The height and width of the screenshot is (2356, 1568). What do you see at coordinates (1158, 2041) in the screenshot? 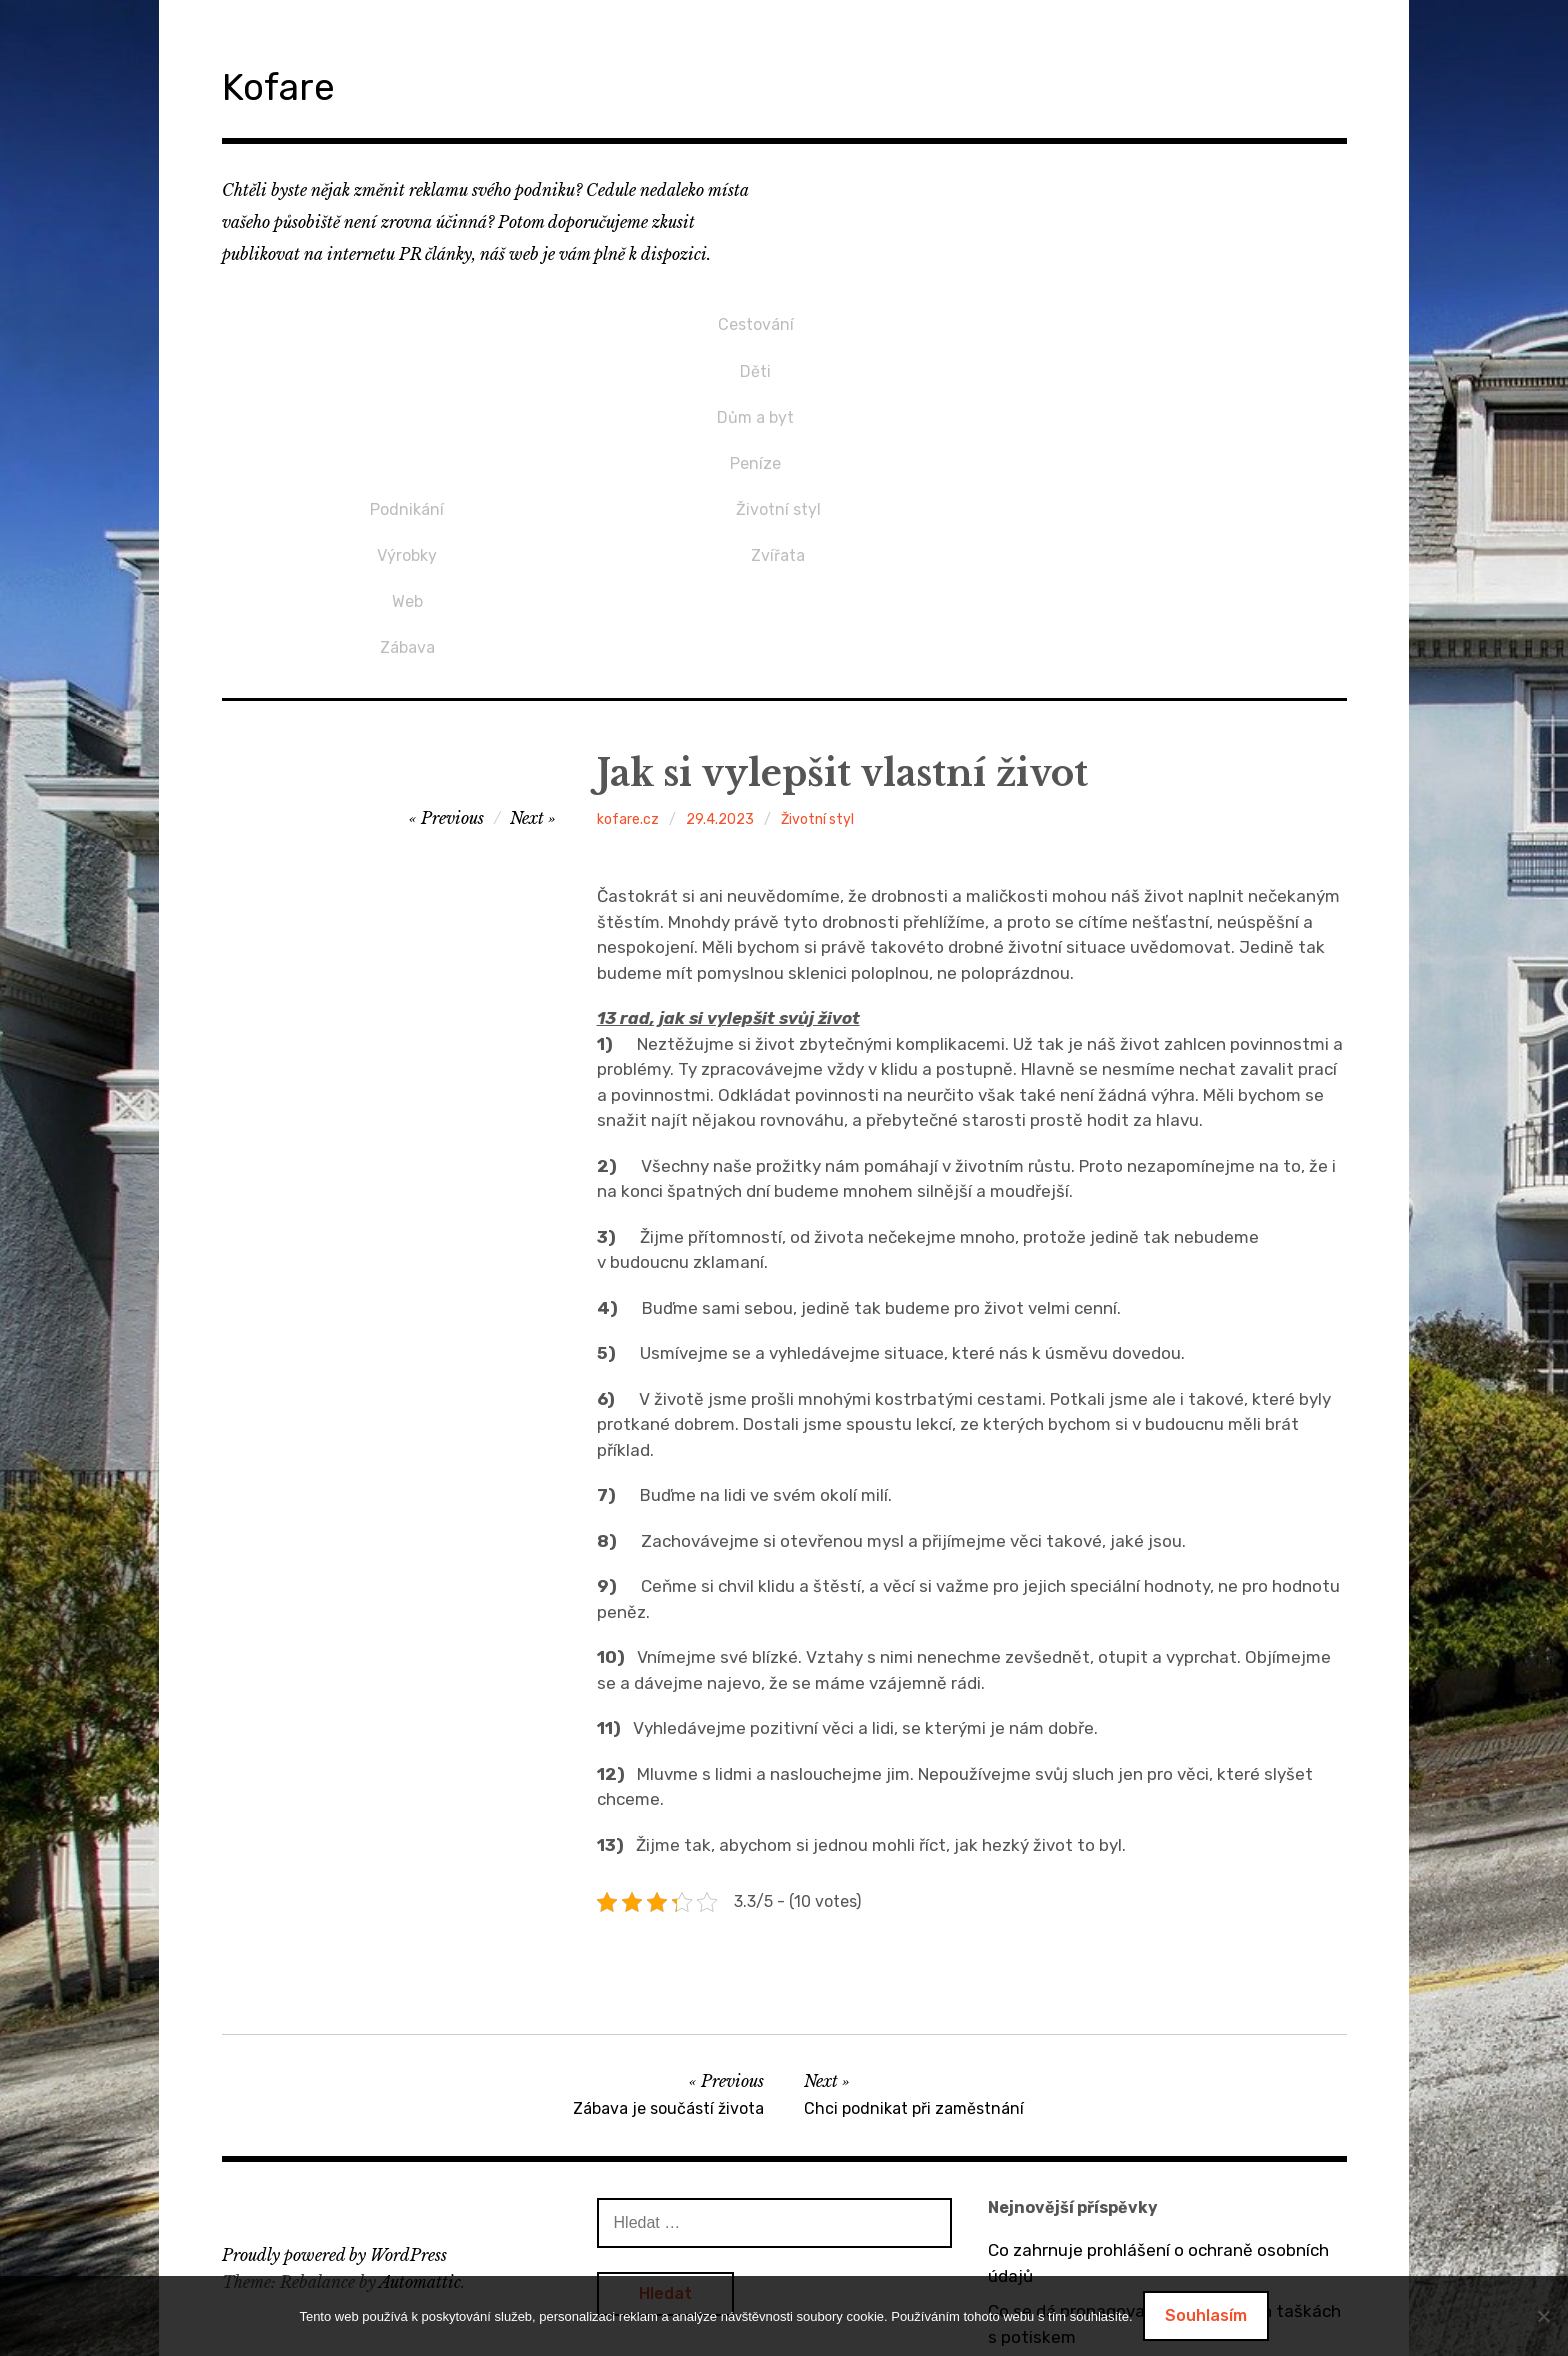
I see `Co zahrnuje prohlášení o ochraně osobních údajů` at bounding box center [1158, 2041].